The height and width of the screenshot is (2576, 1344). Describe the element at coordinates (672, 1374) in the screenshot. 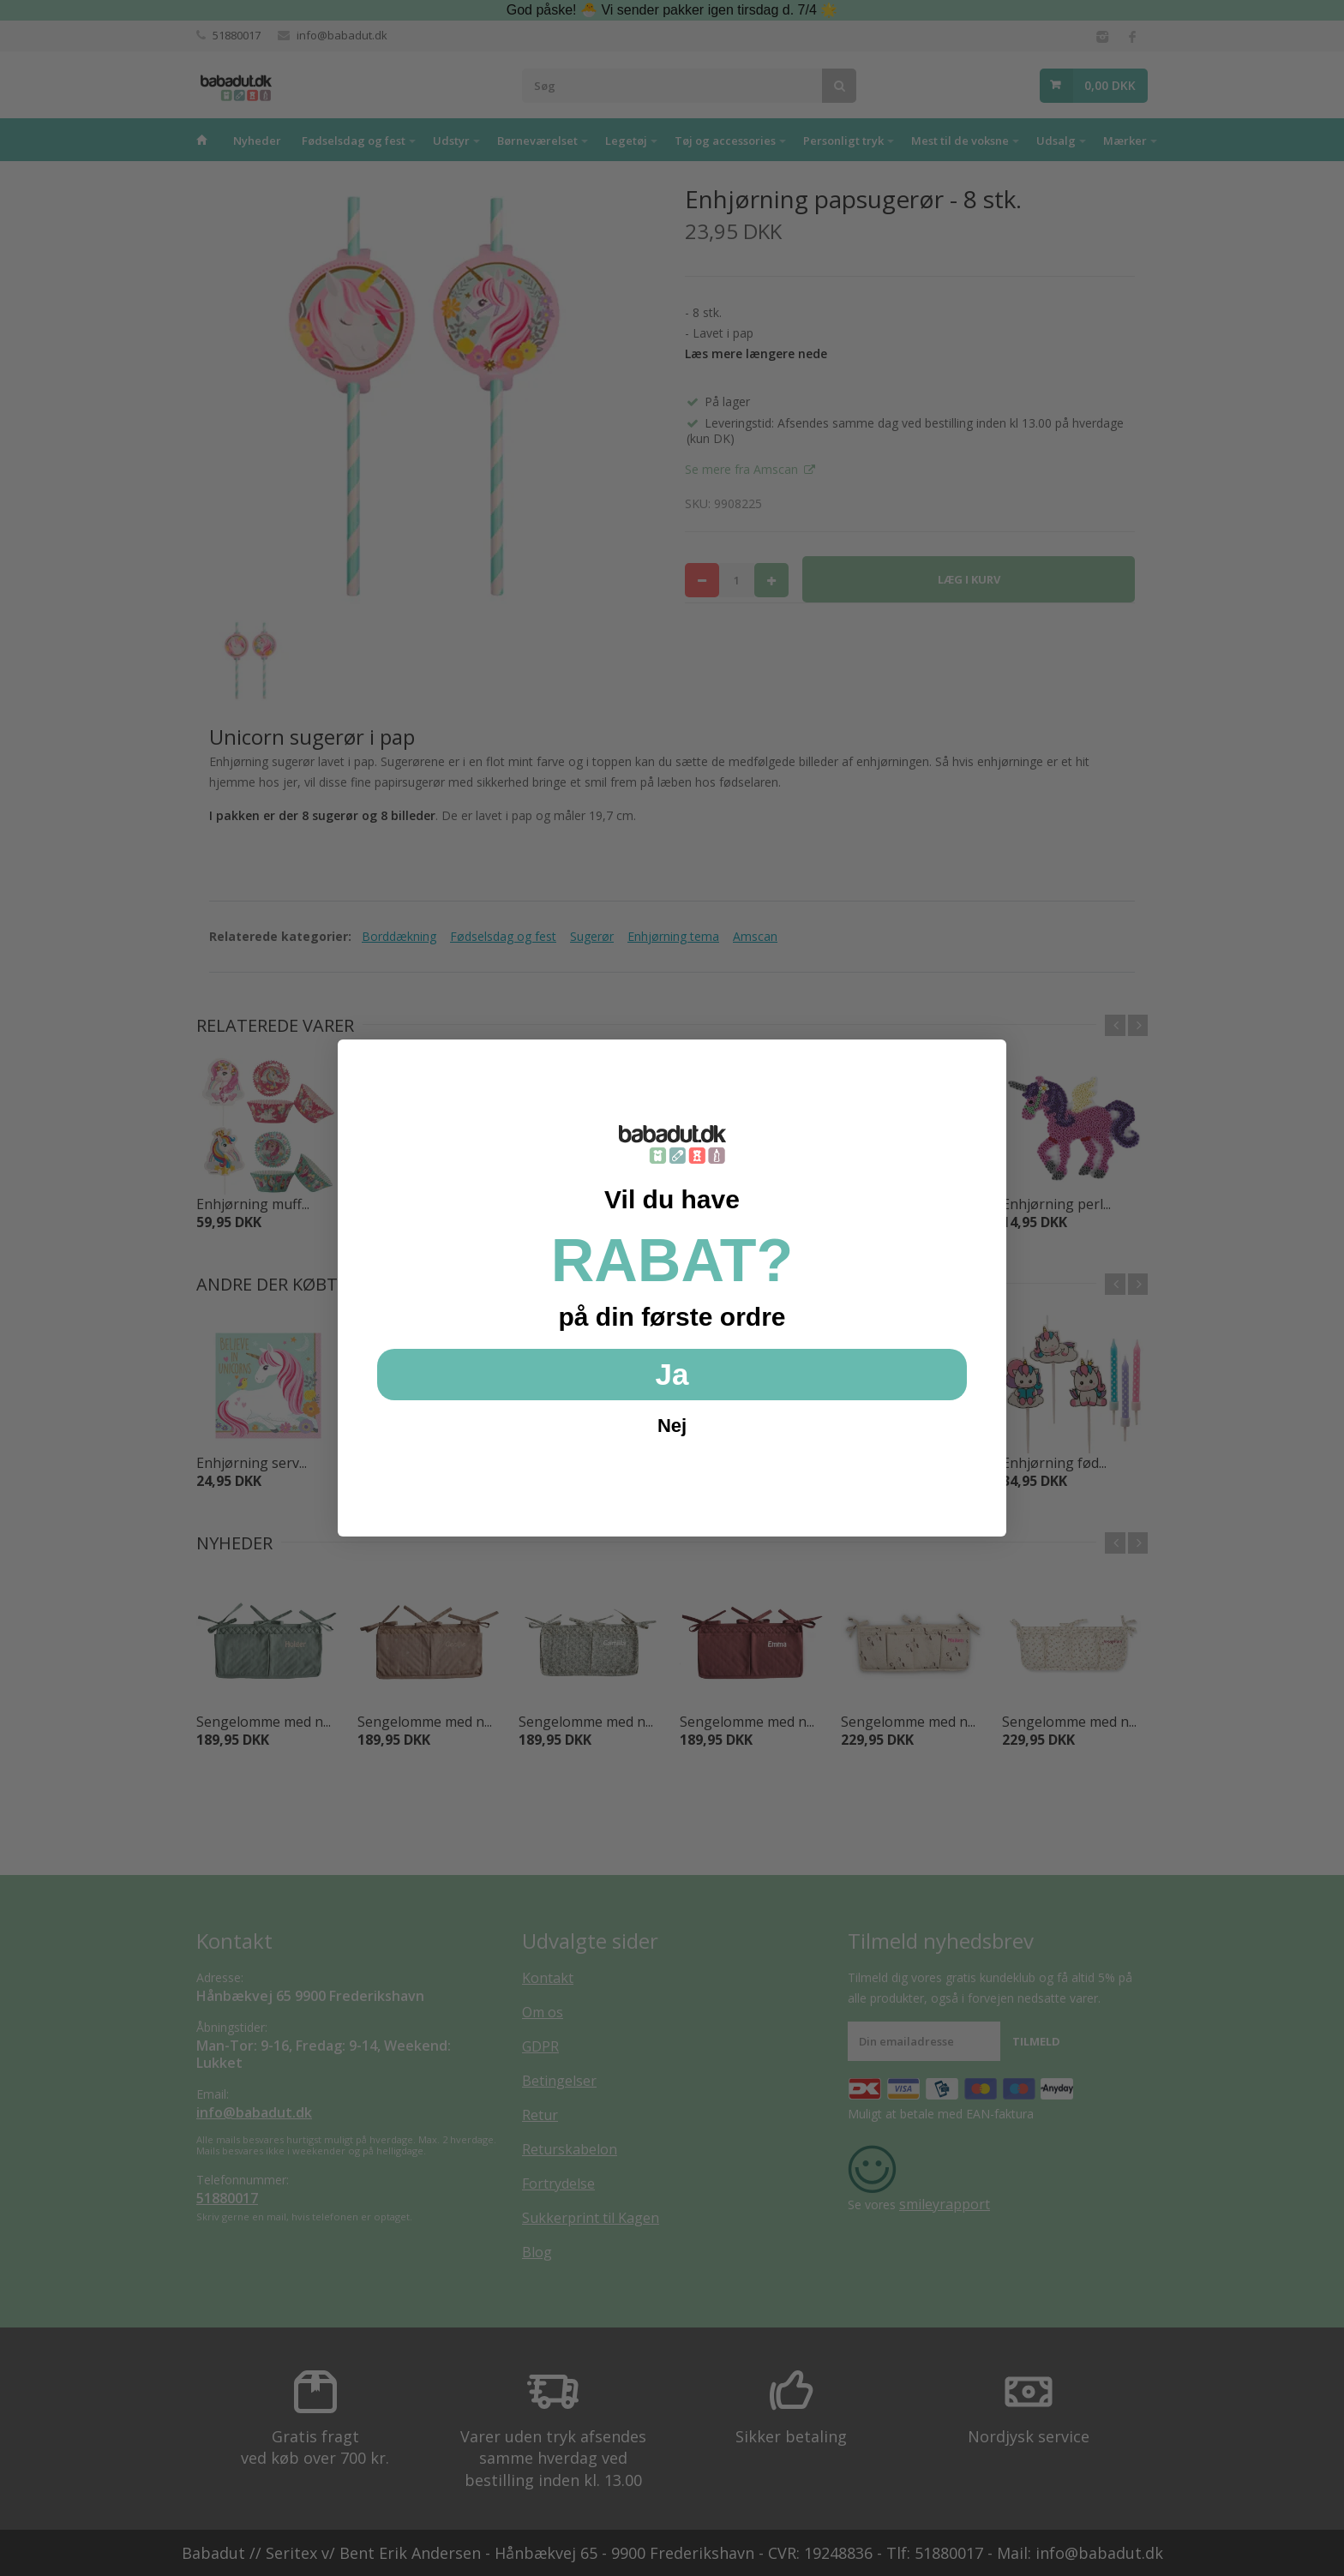

I see `Ja` at that location.